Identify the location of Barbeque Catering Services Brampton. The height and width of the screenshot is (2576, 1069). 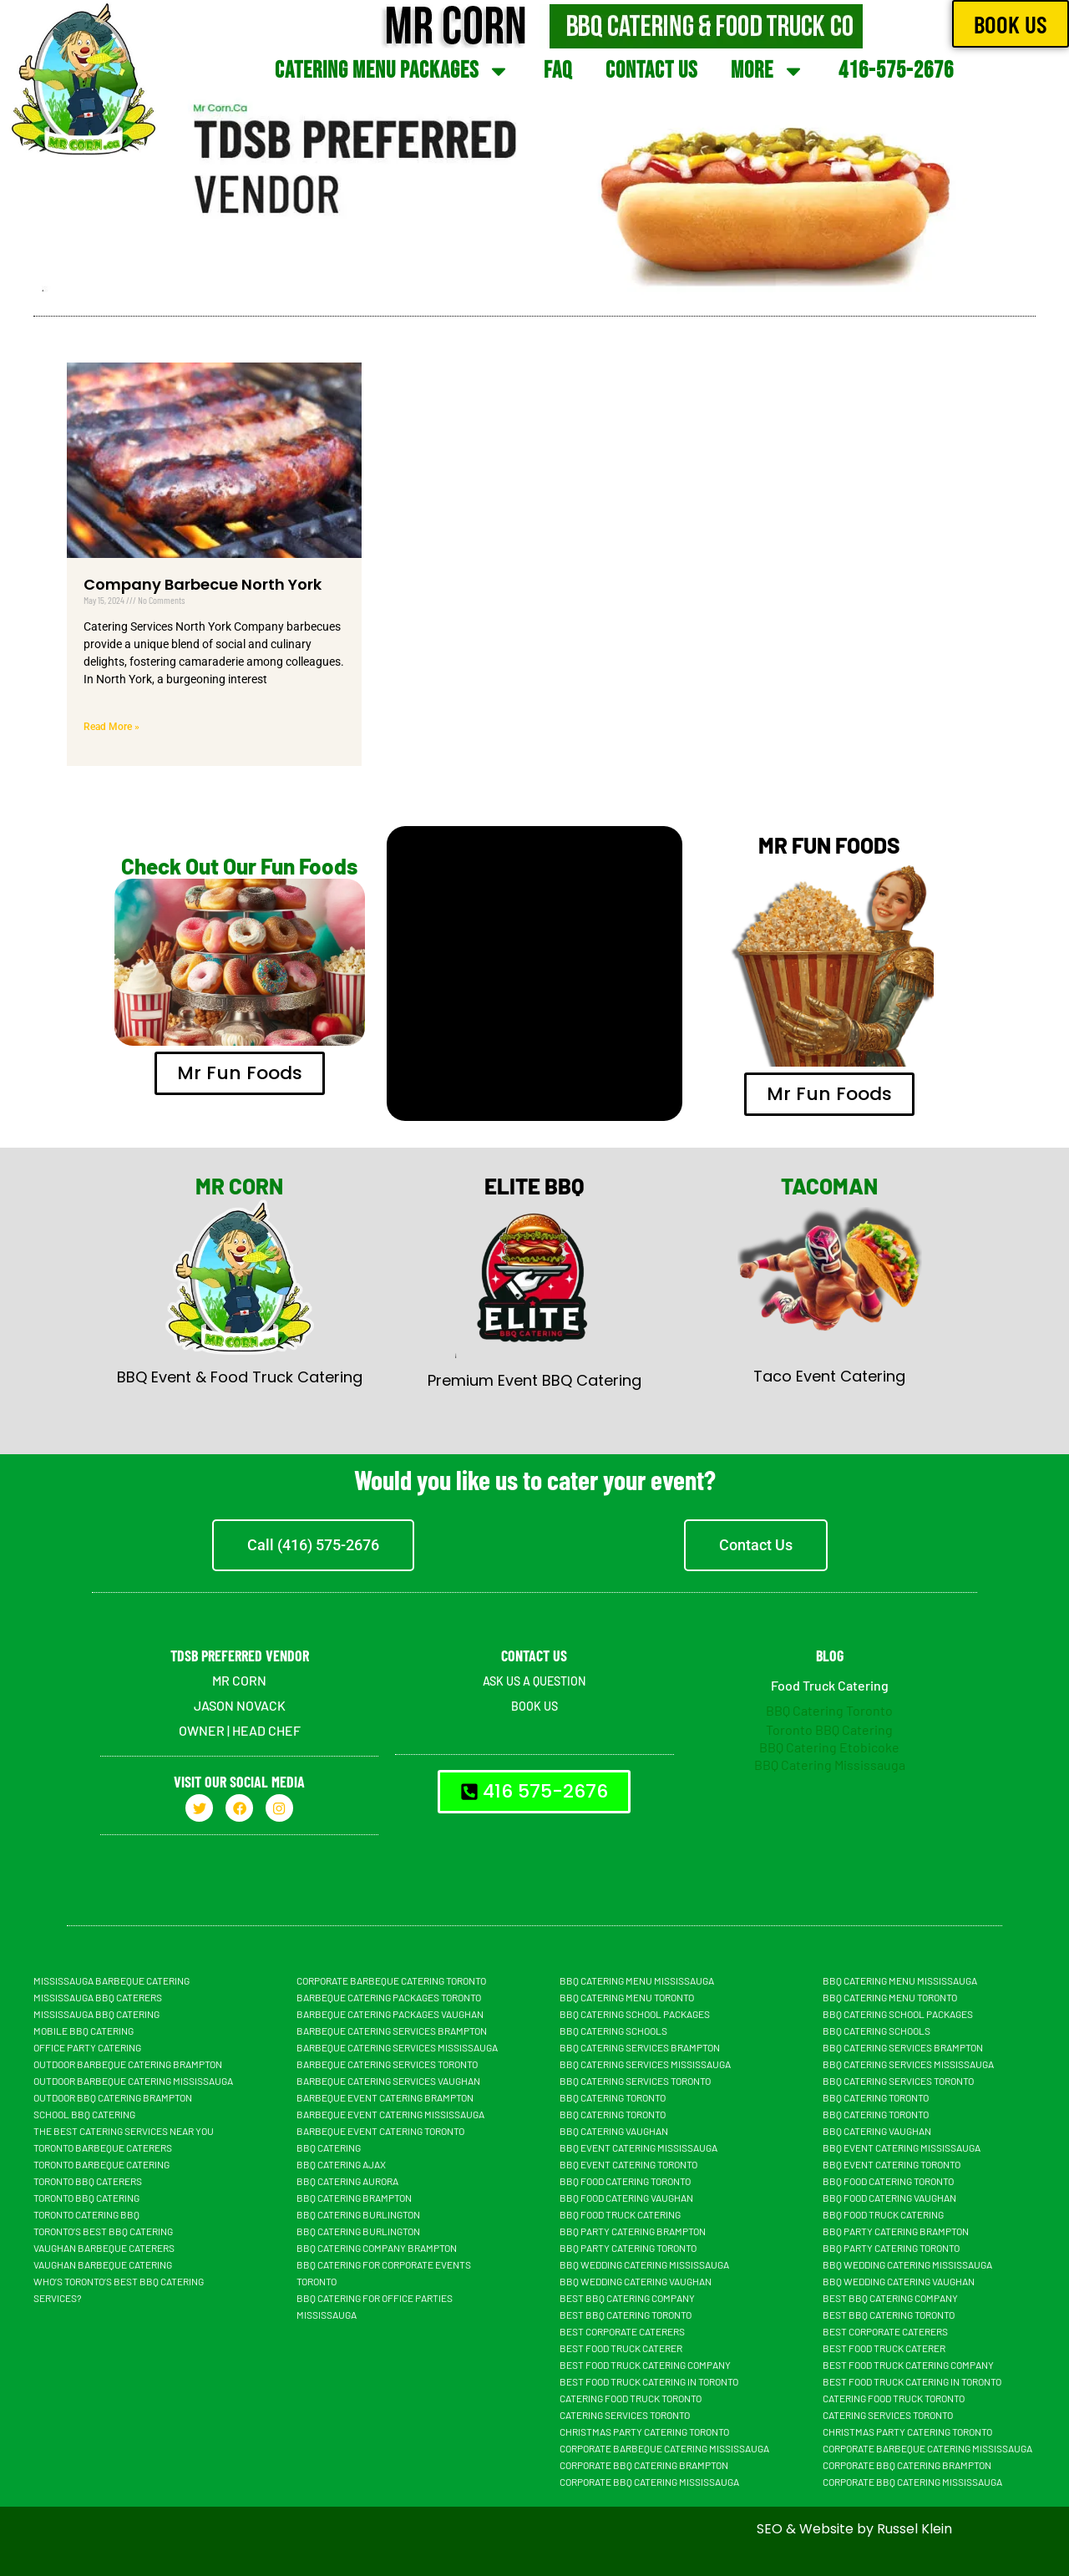
(391, 2030).